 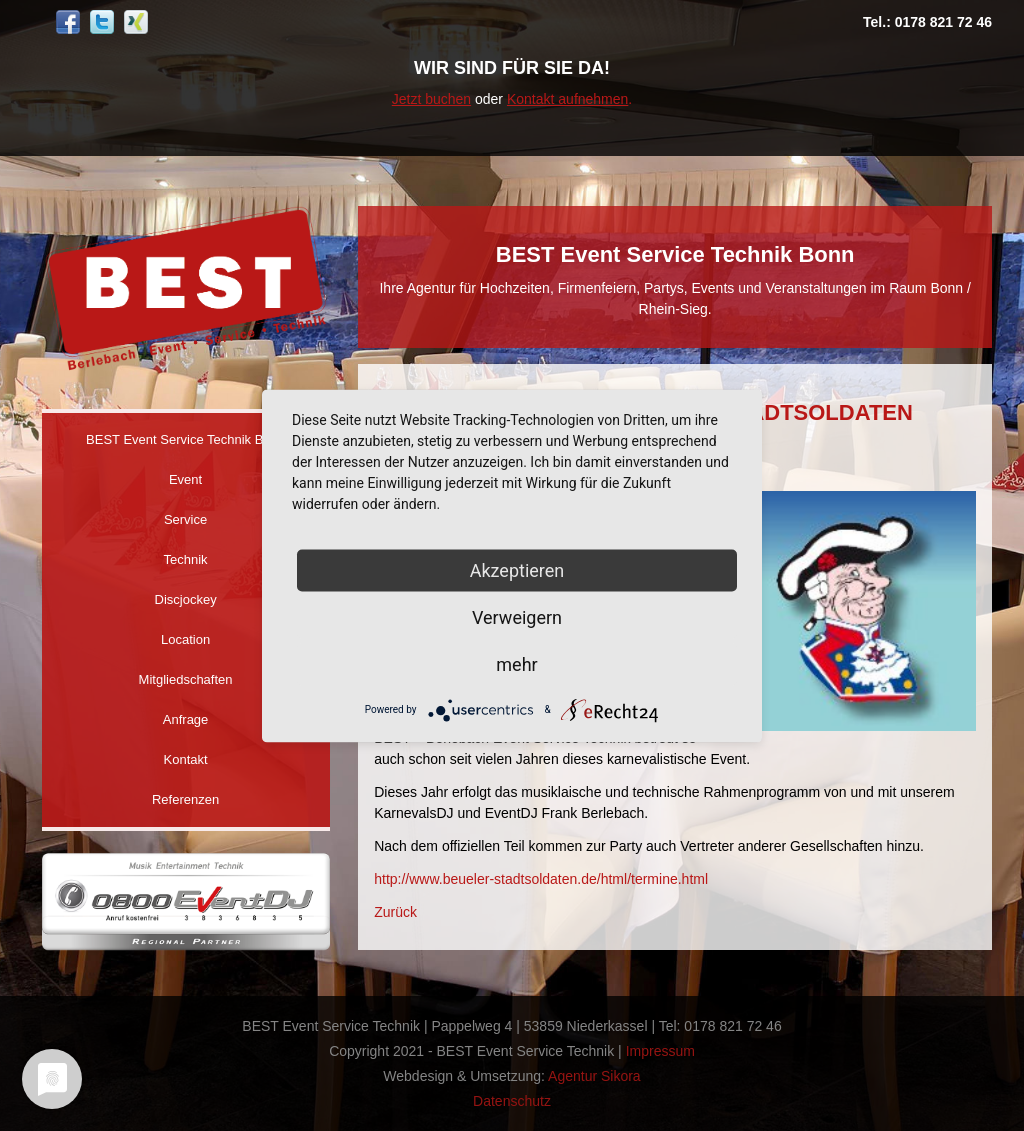 I want to click on Agentur Sikora, so click(x=594, y=1076).